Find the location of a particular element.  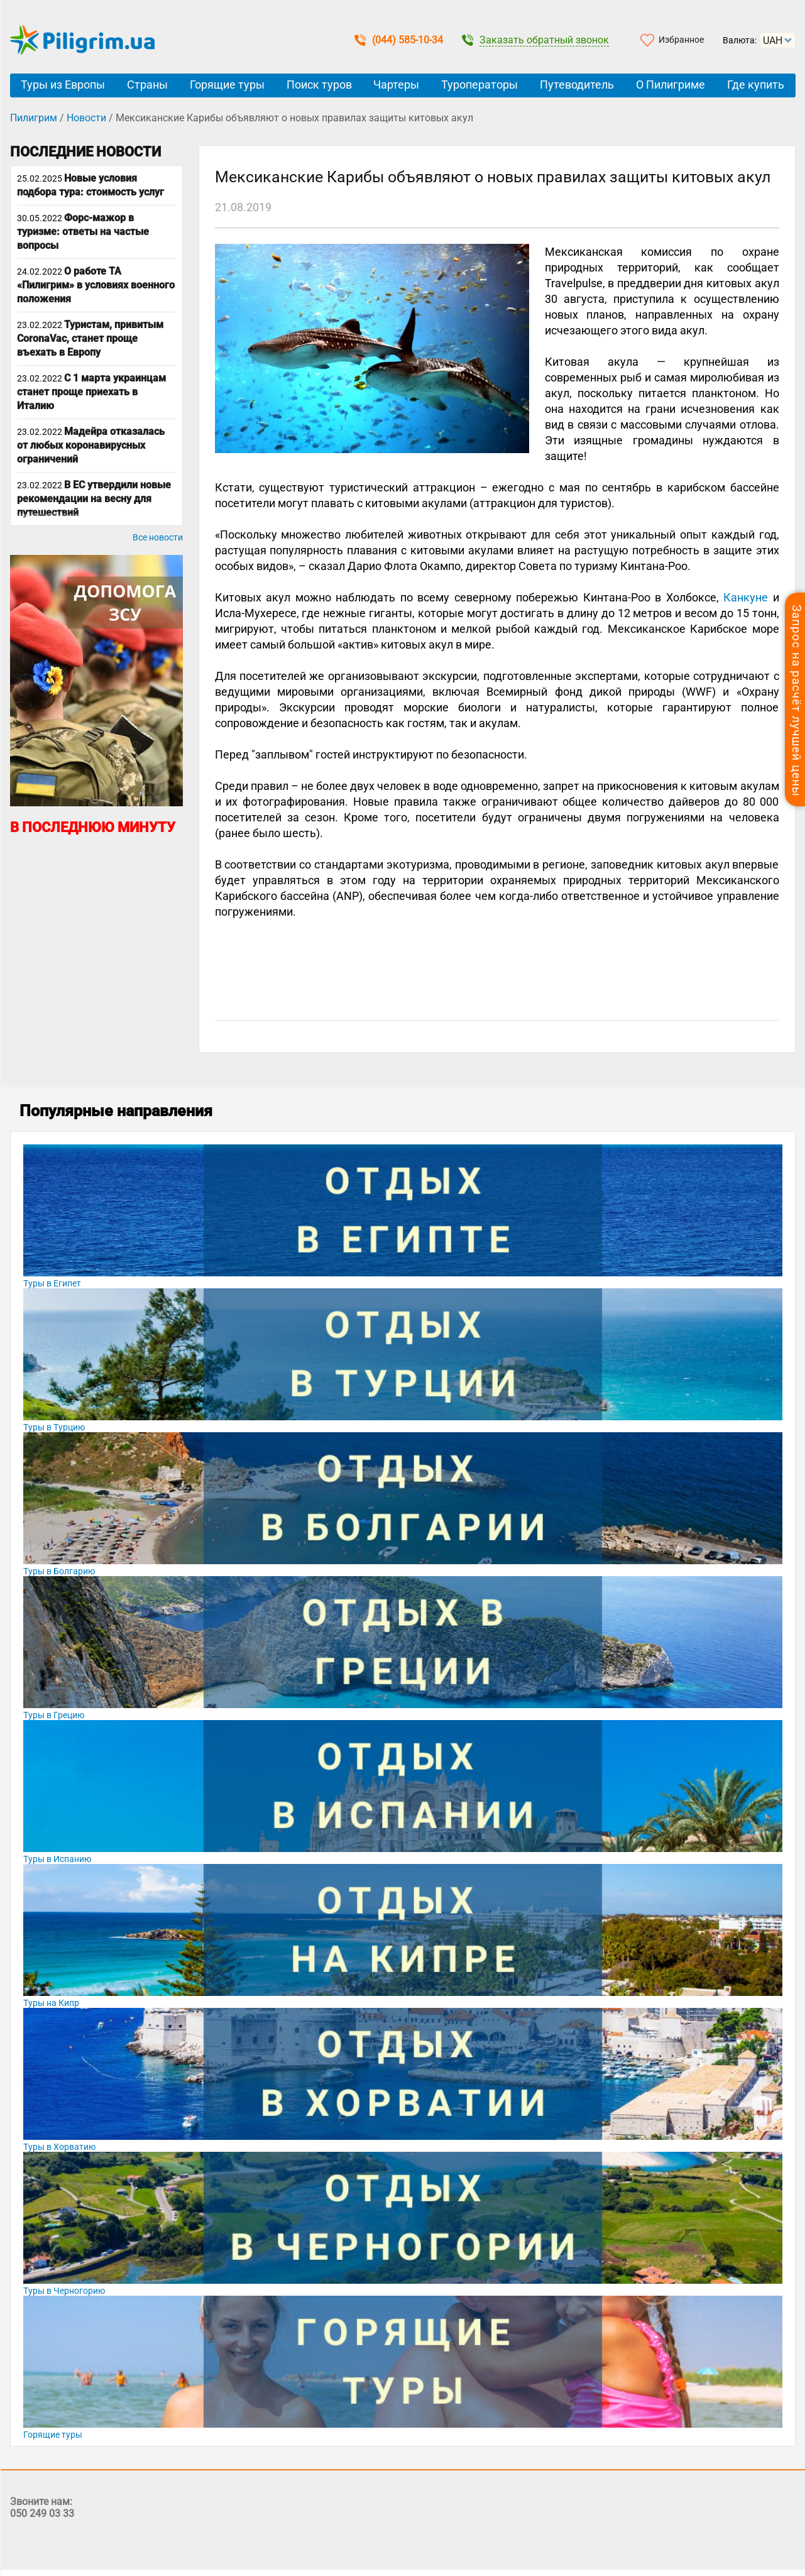

Чартеры is located at coordinates (396, 84).